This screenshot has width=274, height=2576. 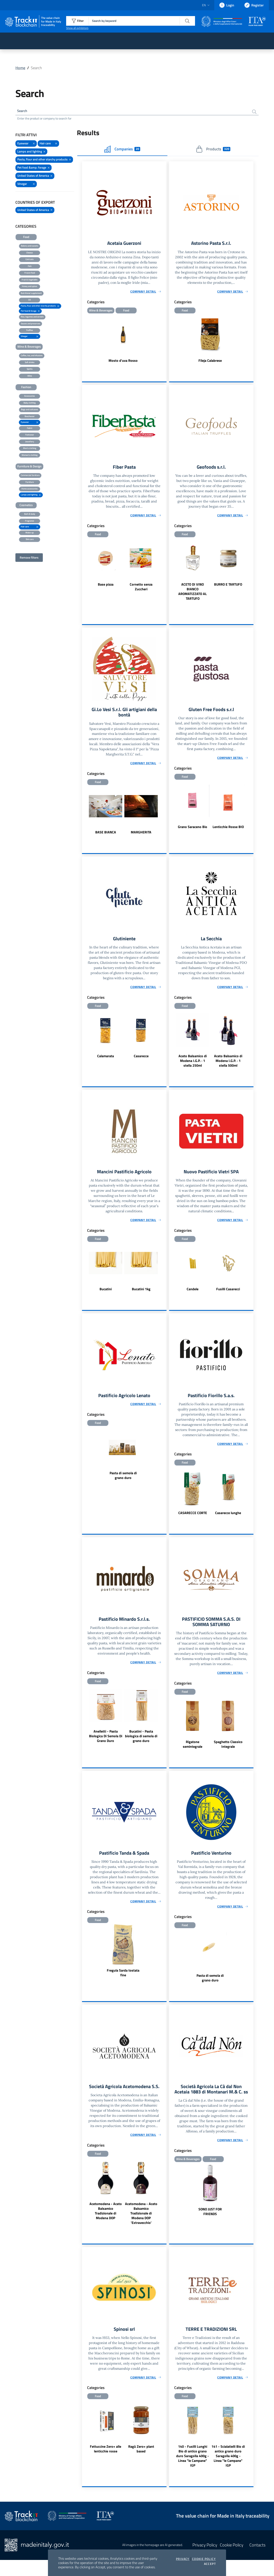 What do you see at coordinates (192, 594) in the screenshot?
I see `ACETO DI VINO BIANCO AROMATIZZATO AL TARTUFO` at bounding box center [192, 594].